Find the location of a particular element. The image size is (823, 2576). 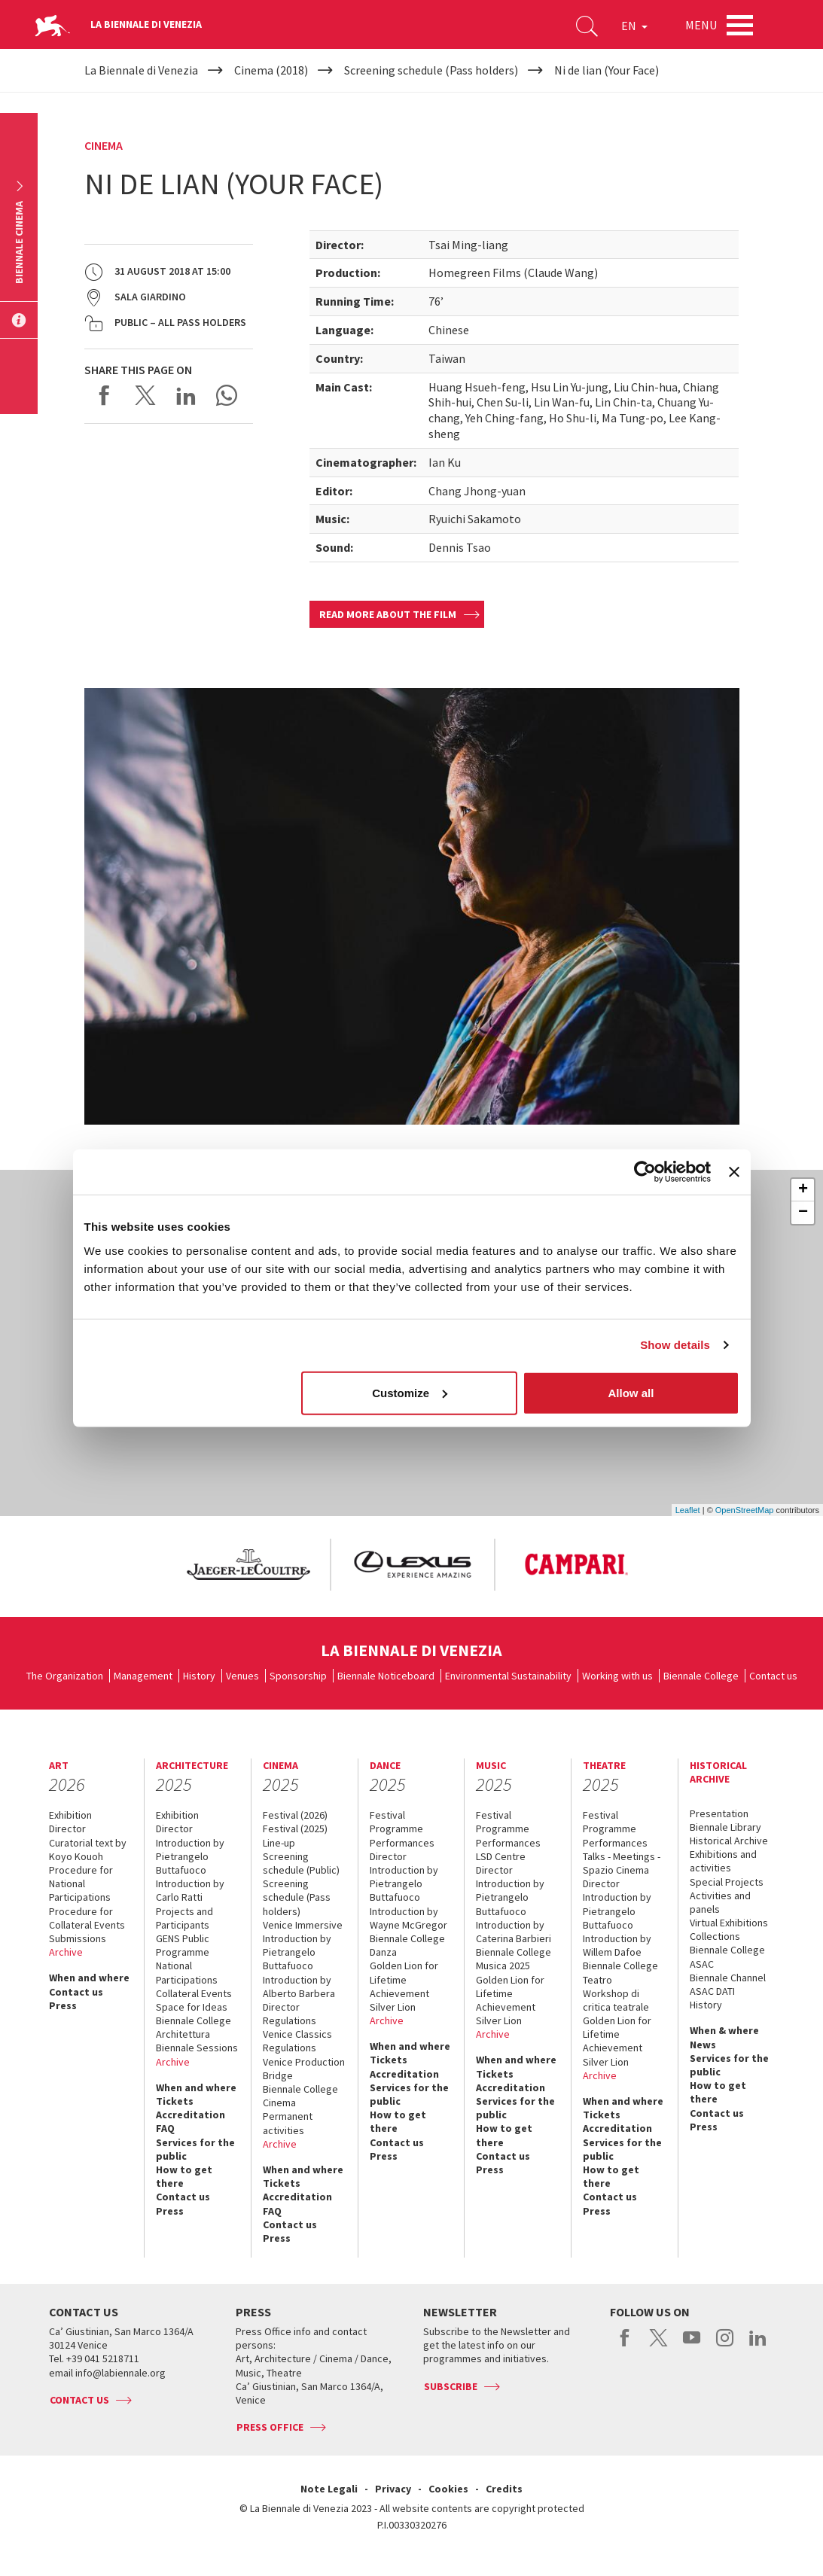

LSD Centre is located at coordinates (501, 1856).